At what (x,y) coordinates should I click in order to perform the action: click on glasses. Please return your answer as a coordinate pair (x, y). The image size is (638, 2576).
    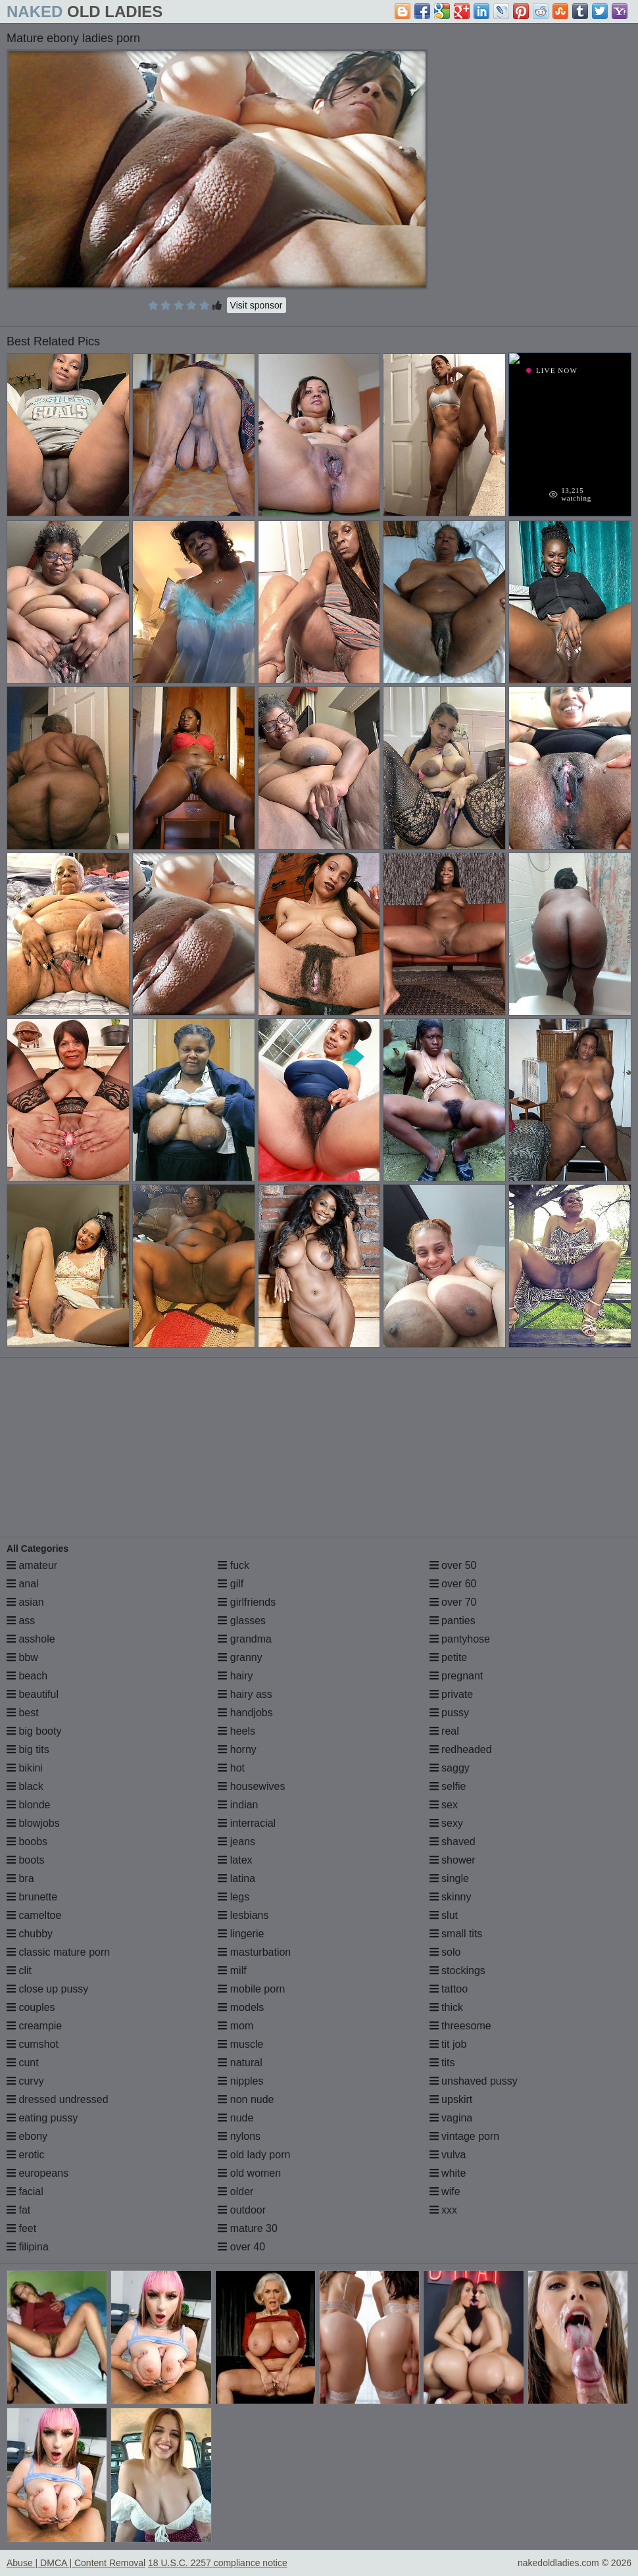
    Looking at the image, I should click on (242, 1620).